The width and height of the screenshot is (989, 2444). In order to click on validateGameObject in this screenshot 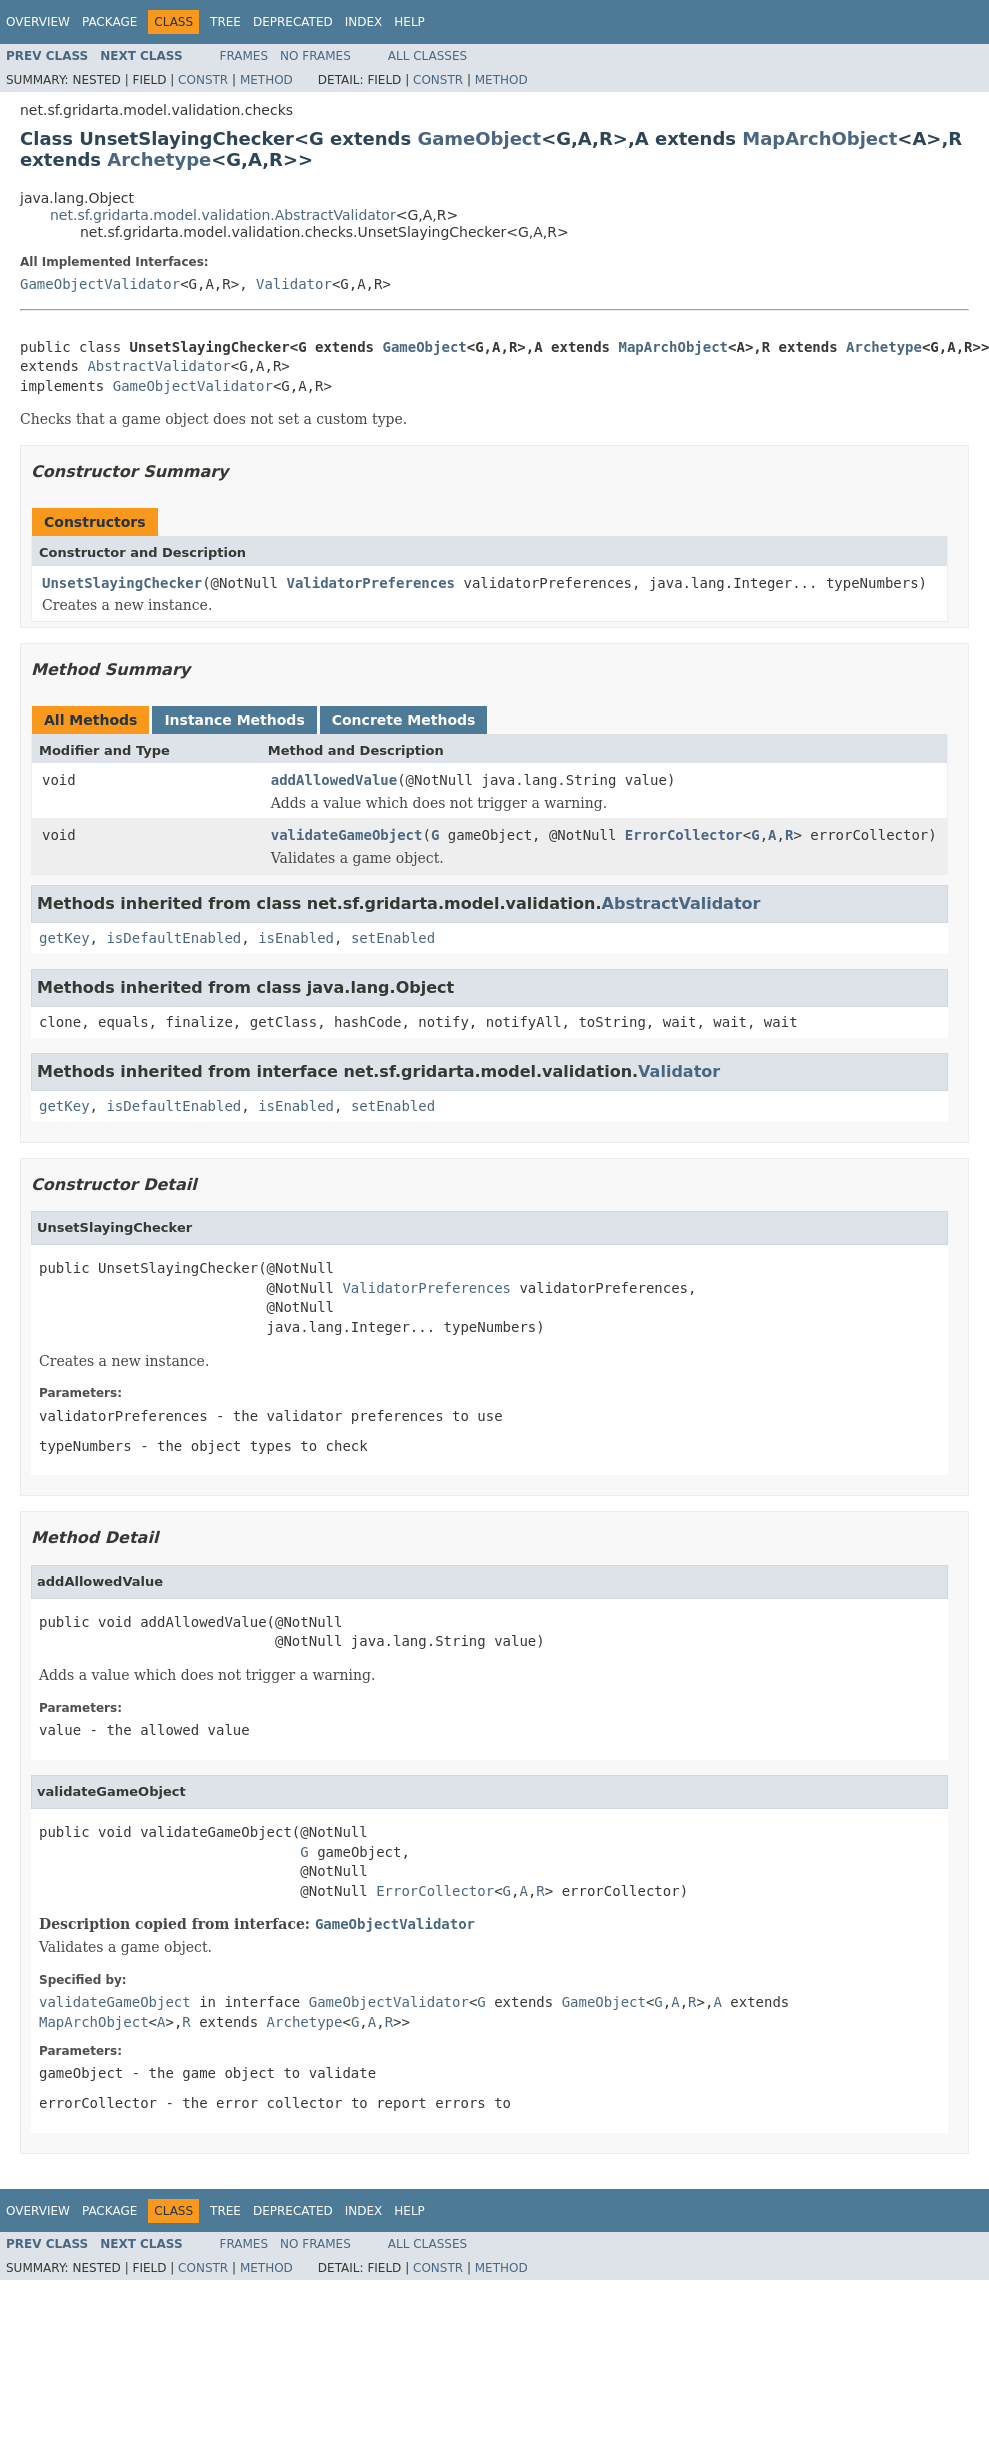, I will do `click(347, 835)`.